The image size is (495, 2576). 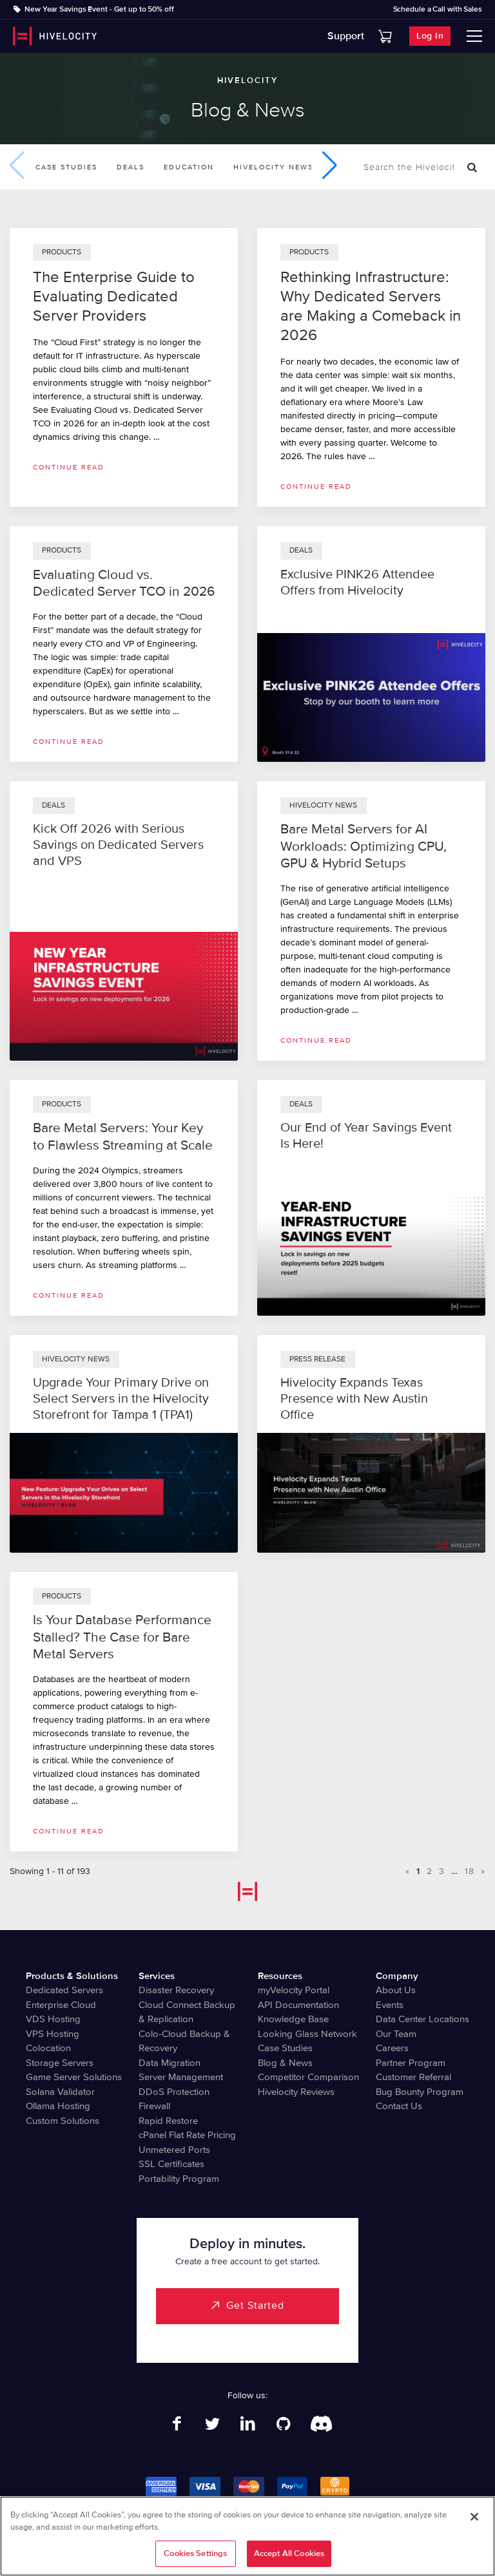 I want to click on Log In, so click(x=429, y=35).